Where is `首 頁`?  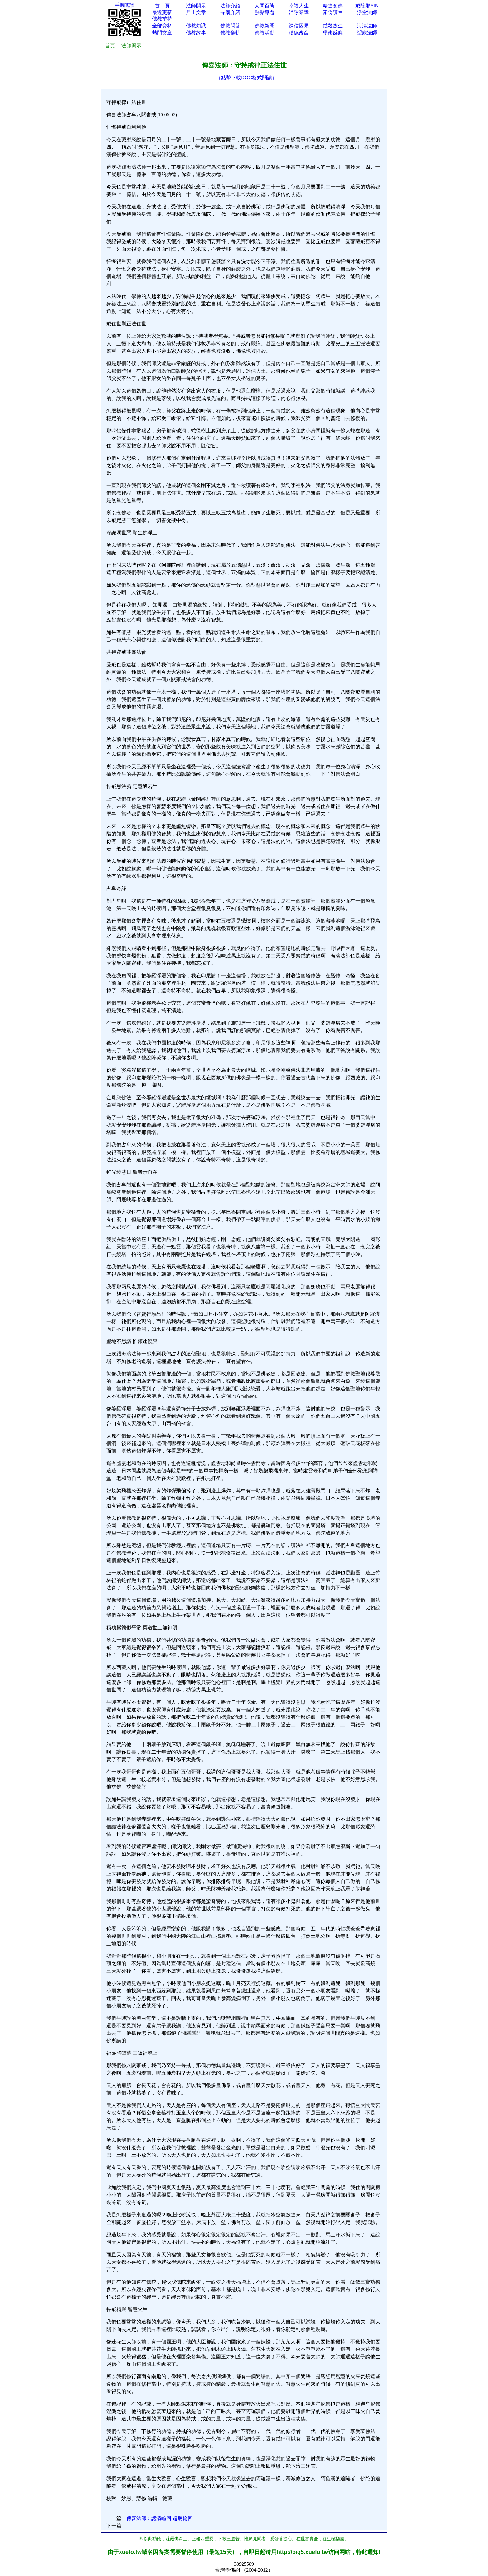 首 頁 is located at coordinates (162, 5).